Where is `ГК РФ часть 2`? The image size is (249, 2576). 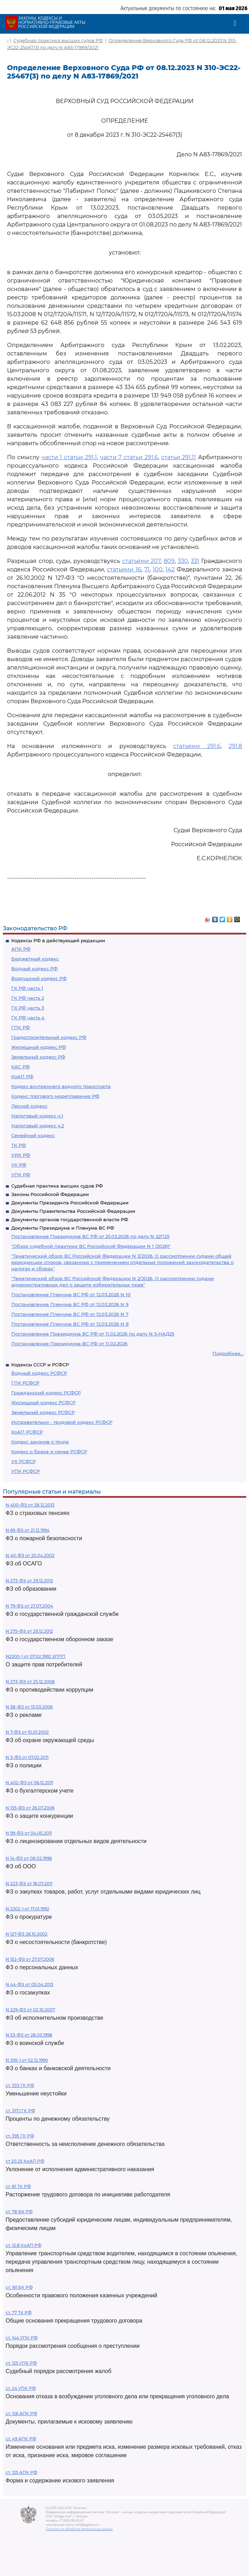 ГК РФ часть 2 is located at coordinates (27, 998).